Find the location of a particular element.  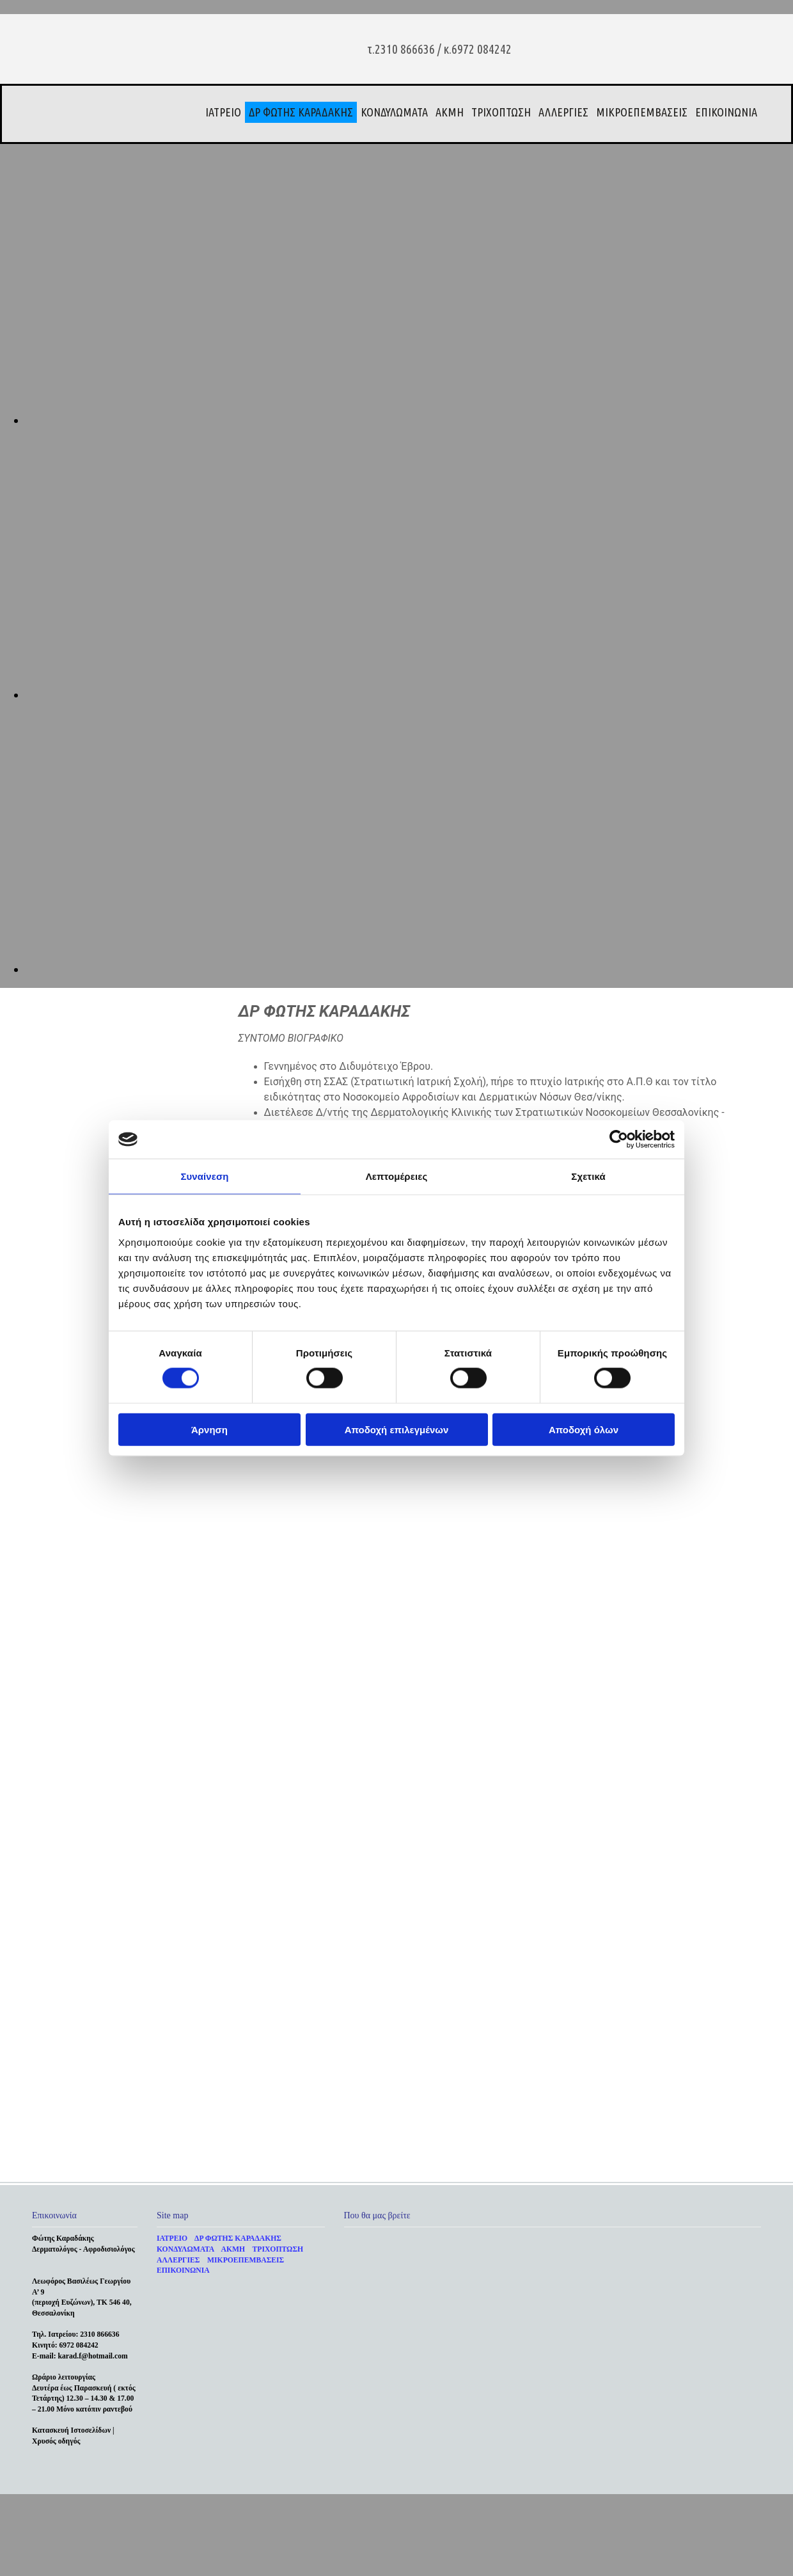

ΔΡ ΦΩΤΗΣ ΚΑΡΑΔΑΚΗΣ is located at coordinates (301, 112).